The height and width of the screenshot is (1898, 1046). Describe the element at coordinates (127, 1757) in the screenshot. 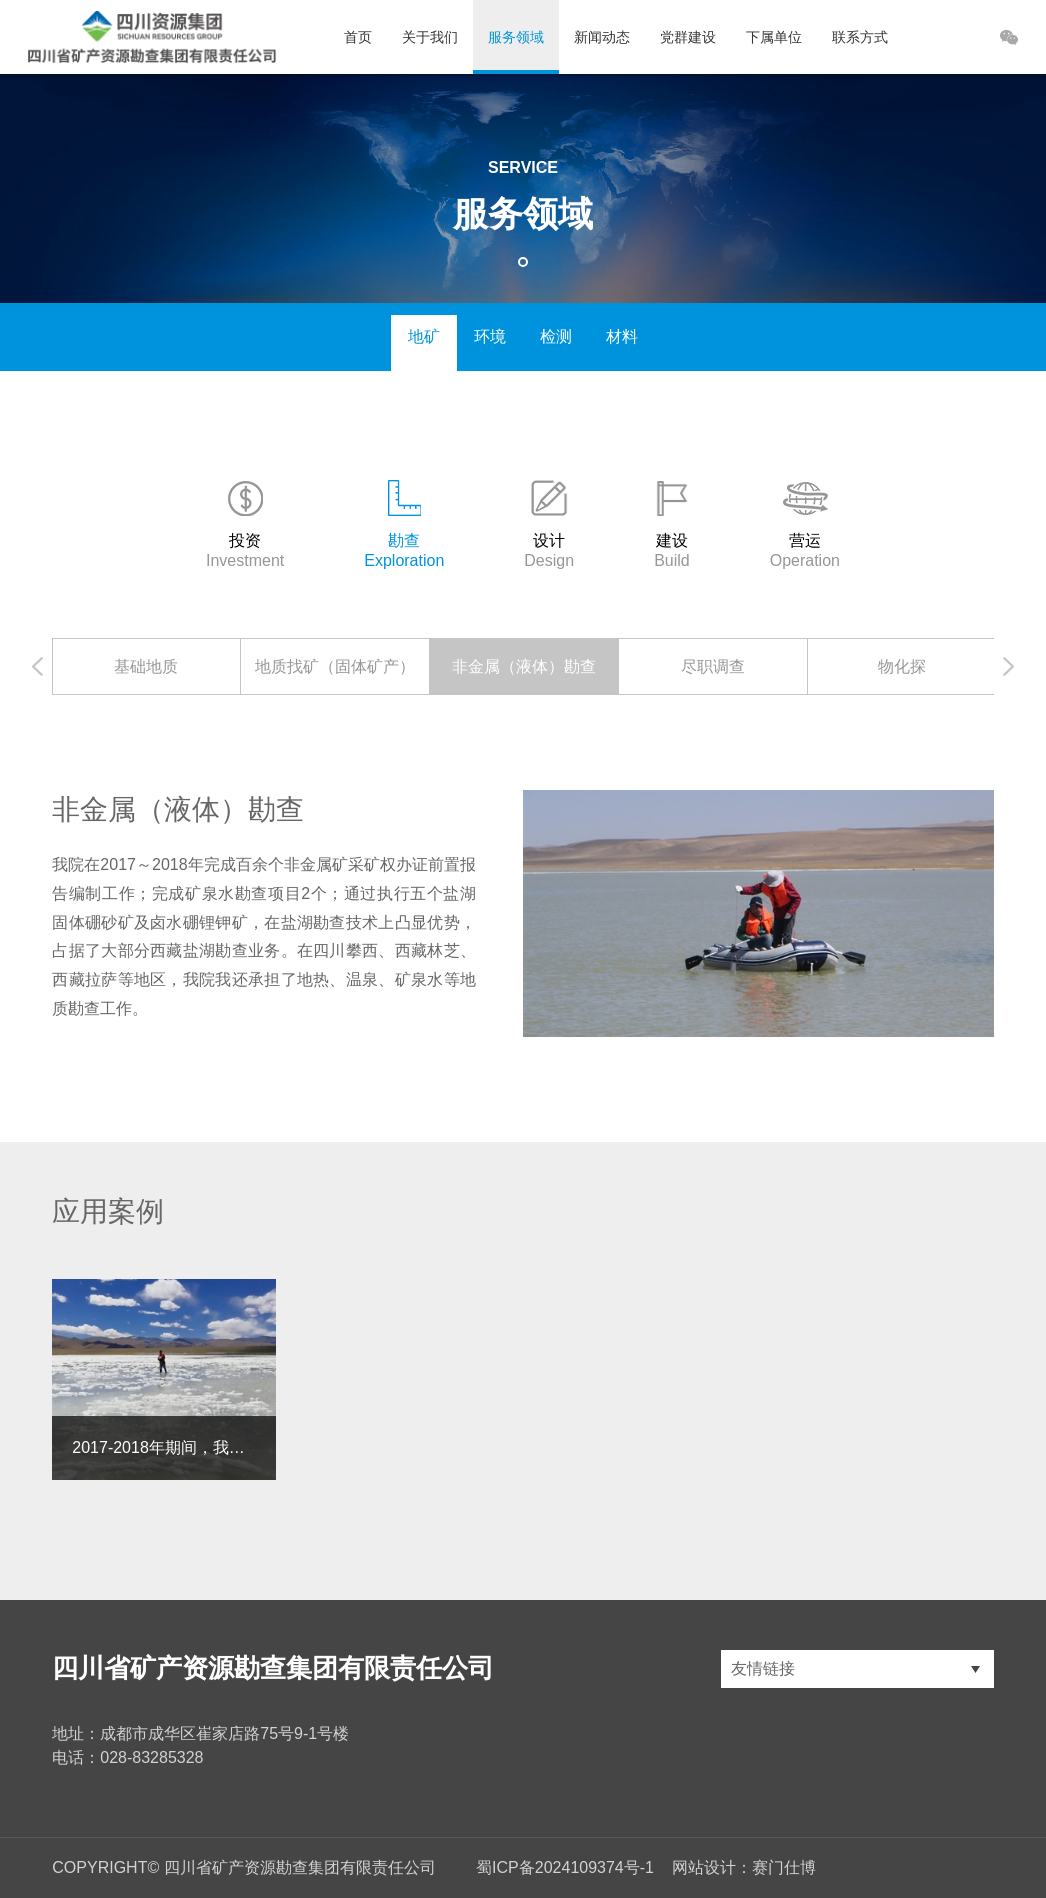

I see `电话：028-83285328` at that location.